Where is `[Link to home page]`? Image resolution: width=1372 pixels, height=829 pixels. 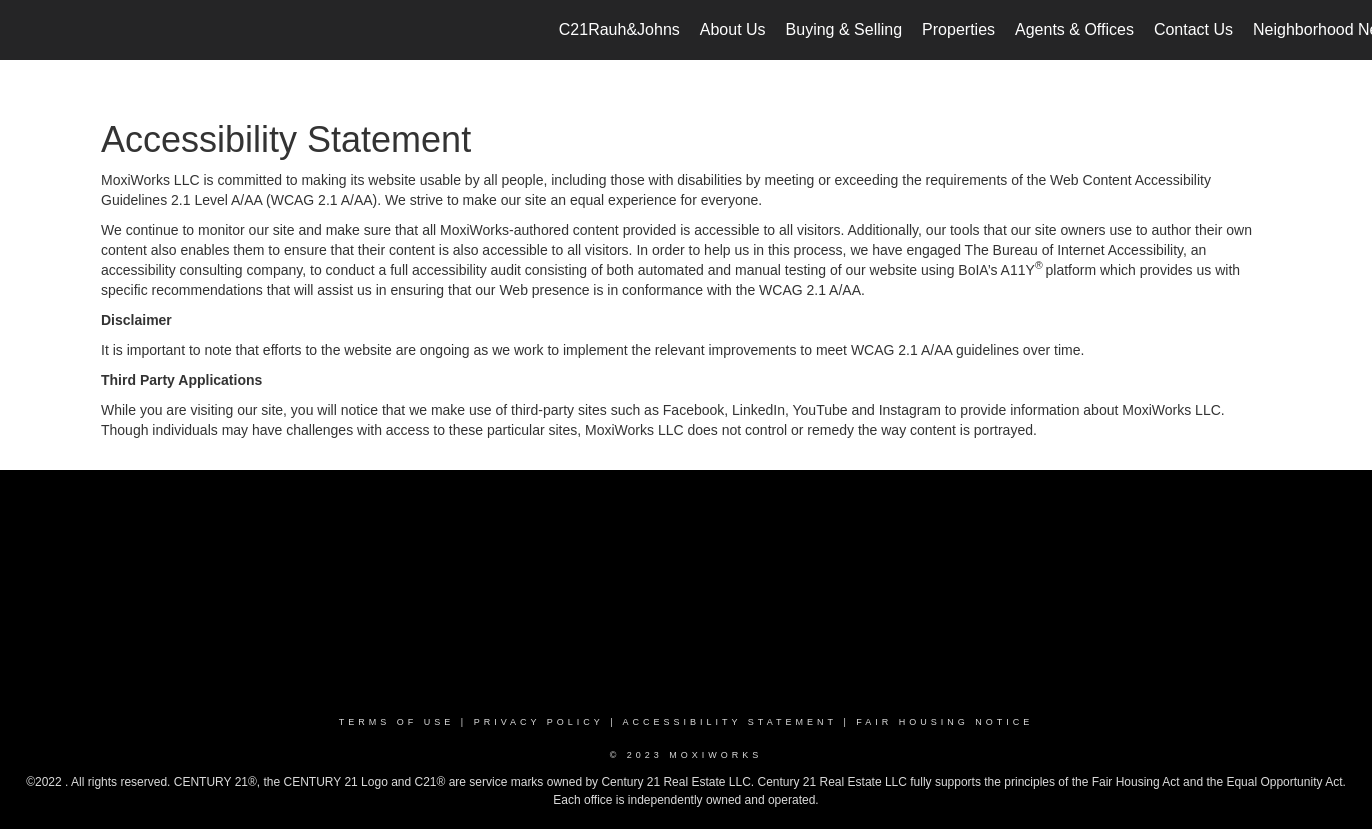 [Link to home page] is located at coordinates (25, 30).